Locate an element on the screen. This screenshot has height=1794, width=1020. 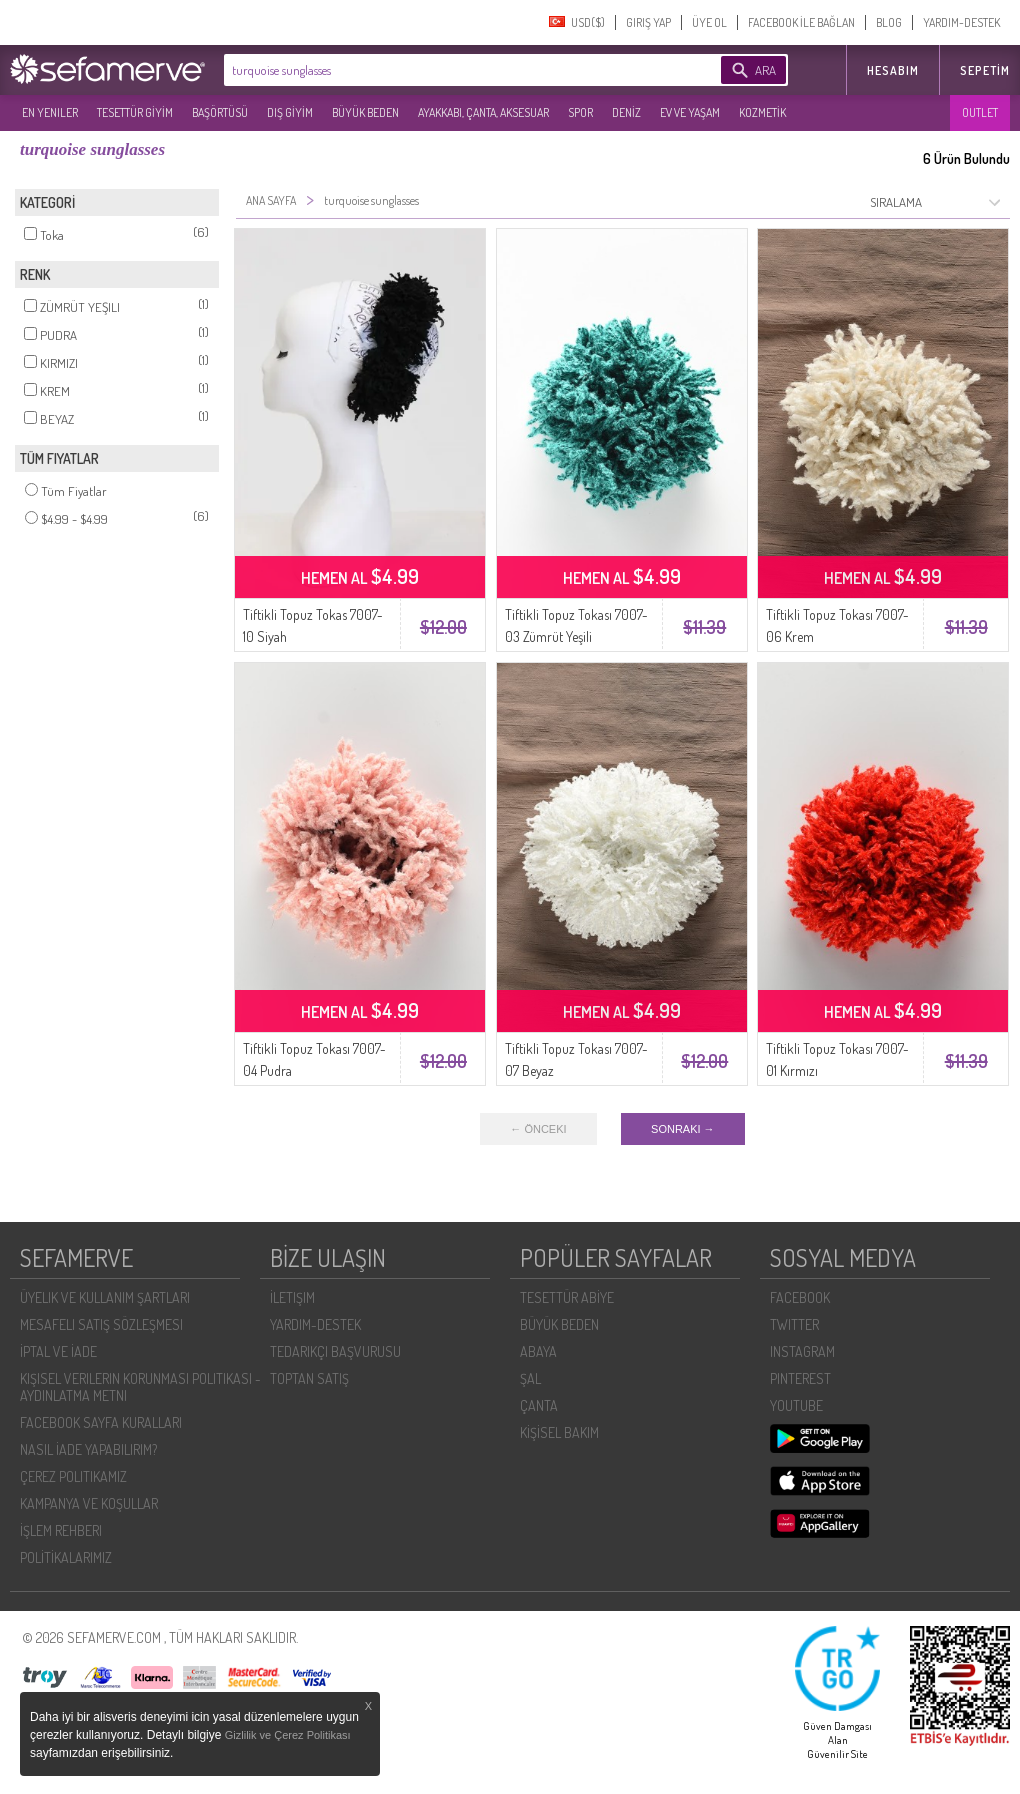
SONRAKI → is located at coordinates (683, 1129).